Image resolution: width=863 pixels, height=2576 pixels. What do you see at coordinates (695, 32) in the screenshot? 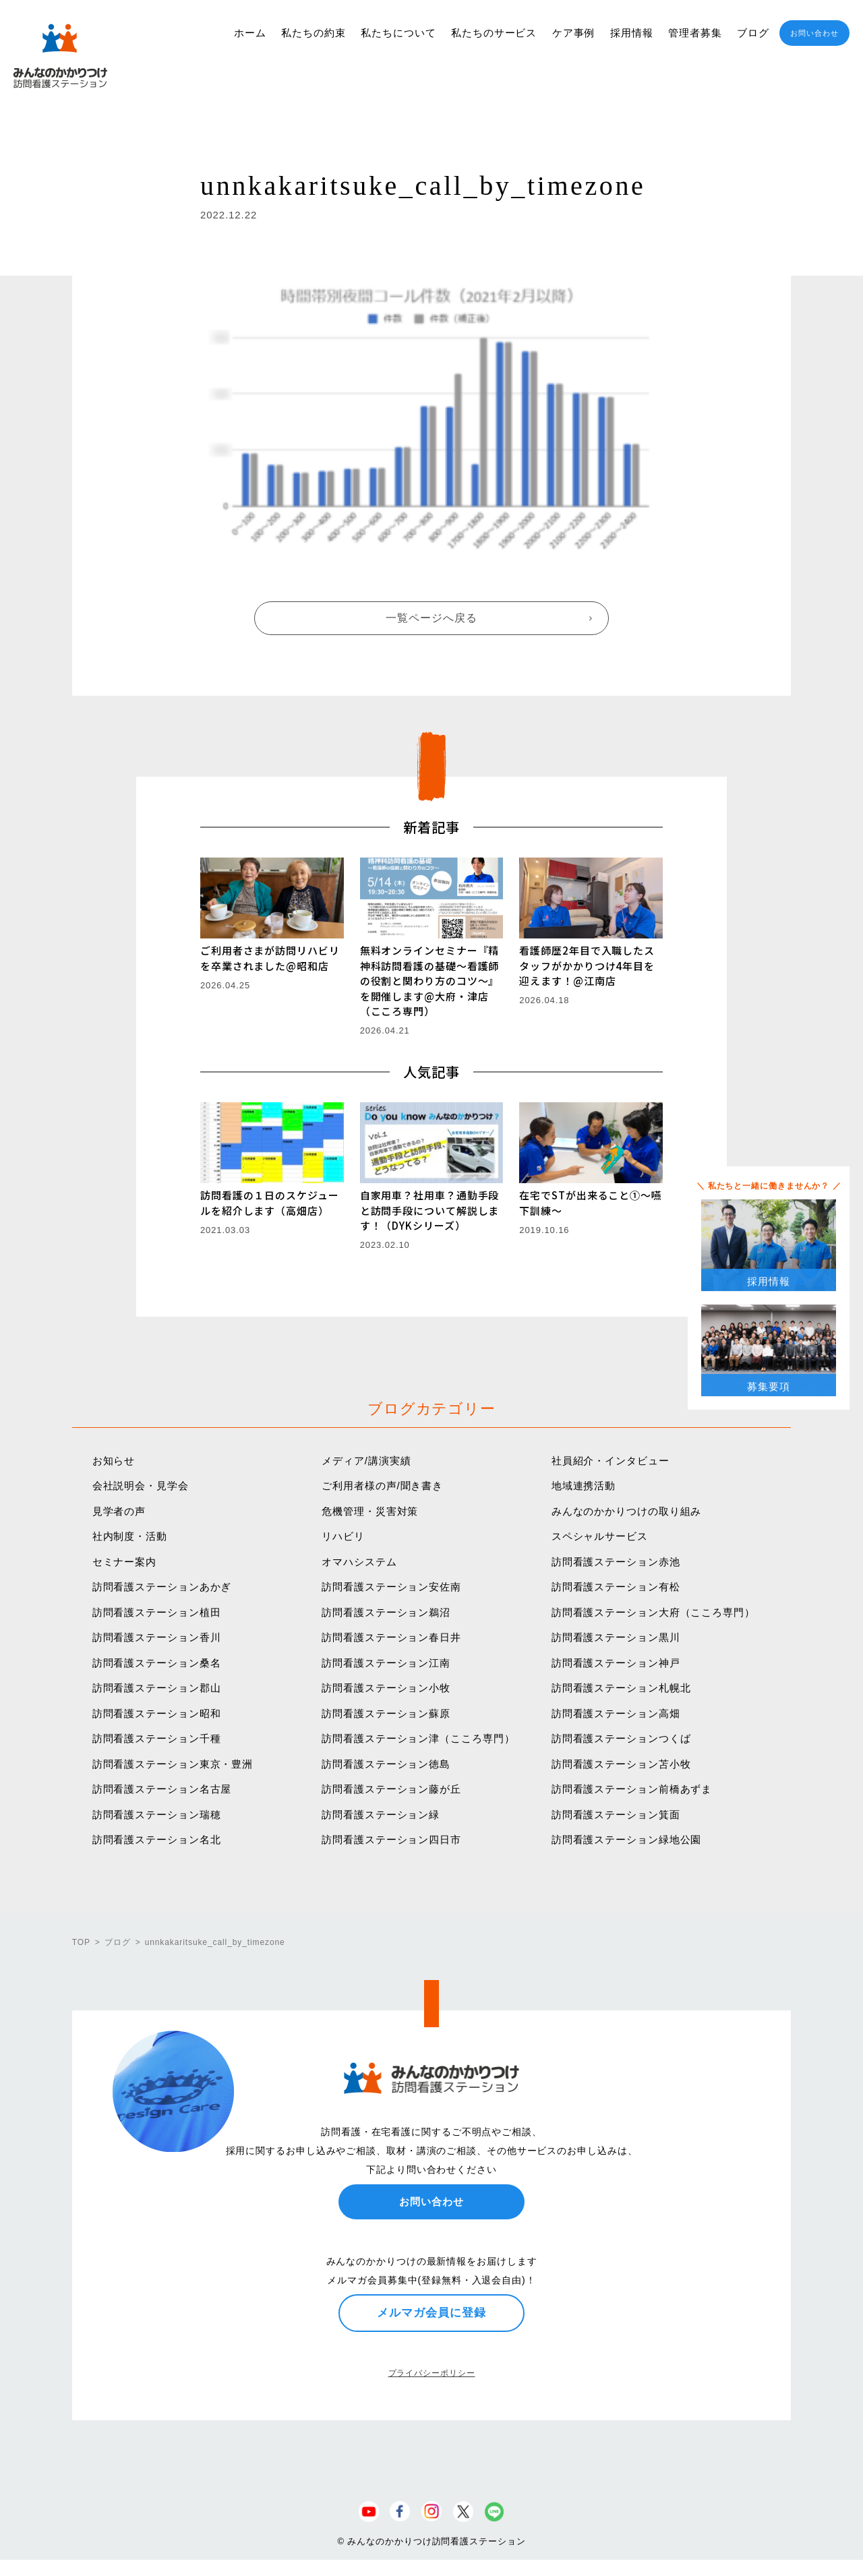
I see `管理者募集` at bounding box center [695, 32].